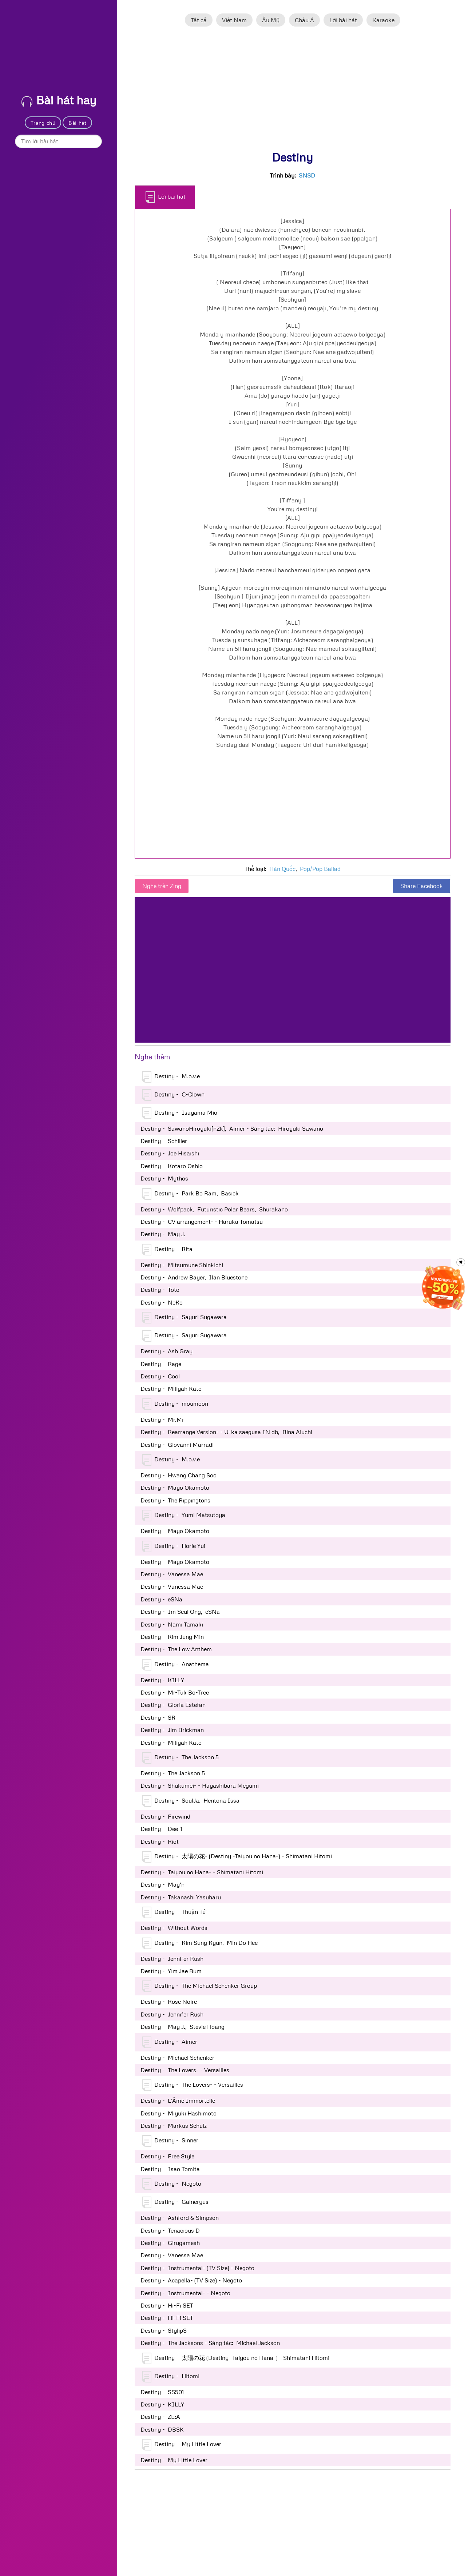 This screenshot has width=468, height=2576. I want to click on Destiny - May J., Stevie Hoang, so click(182, 2026).